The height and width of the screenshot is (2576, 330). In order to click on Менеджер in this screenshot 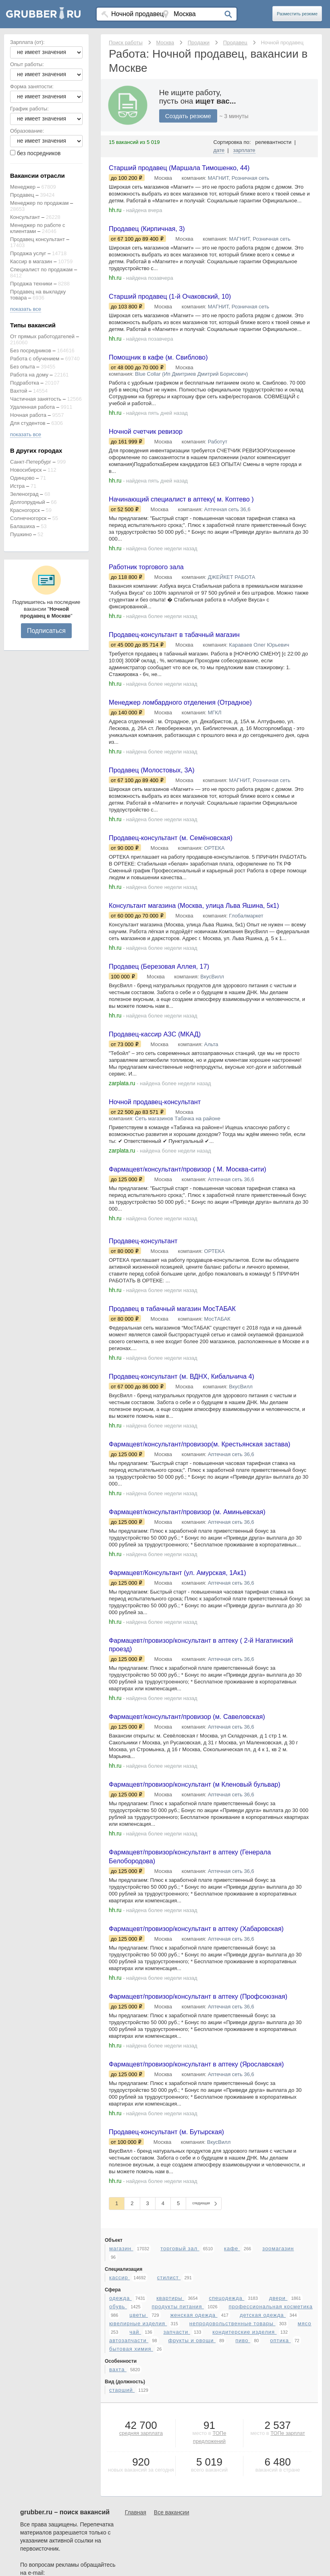, I will do `click(22, 187)`.